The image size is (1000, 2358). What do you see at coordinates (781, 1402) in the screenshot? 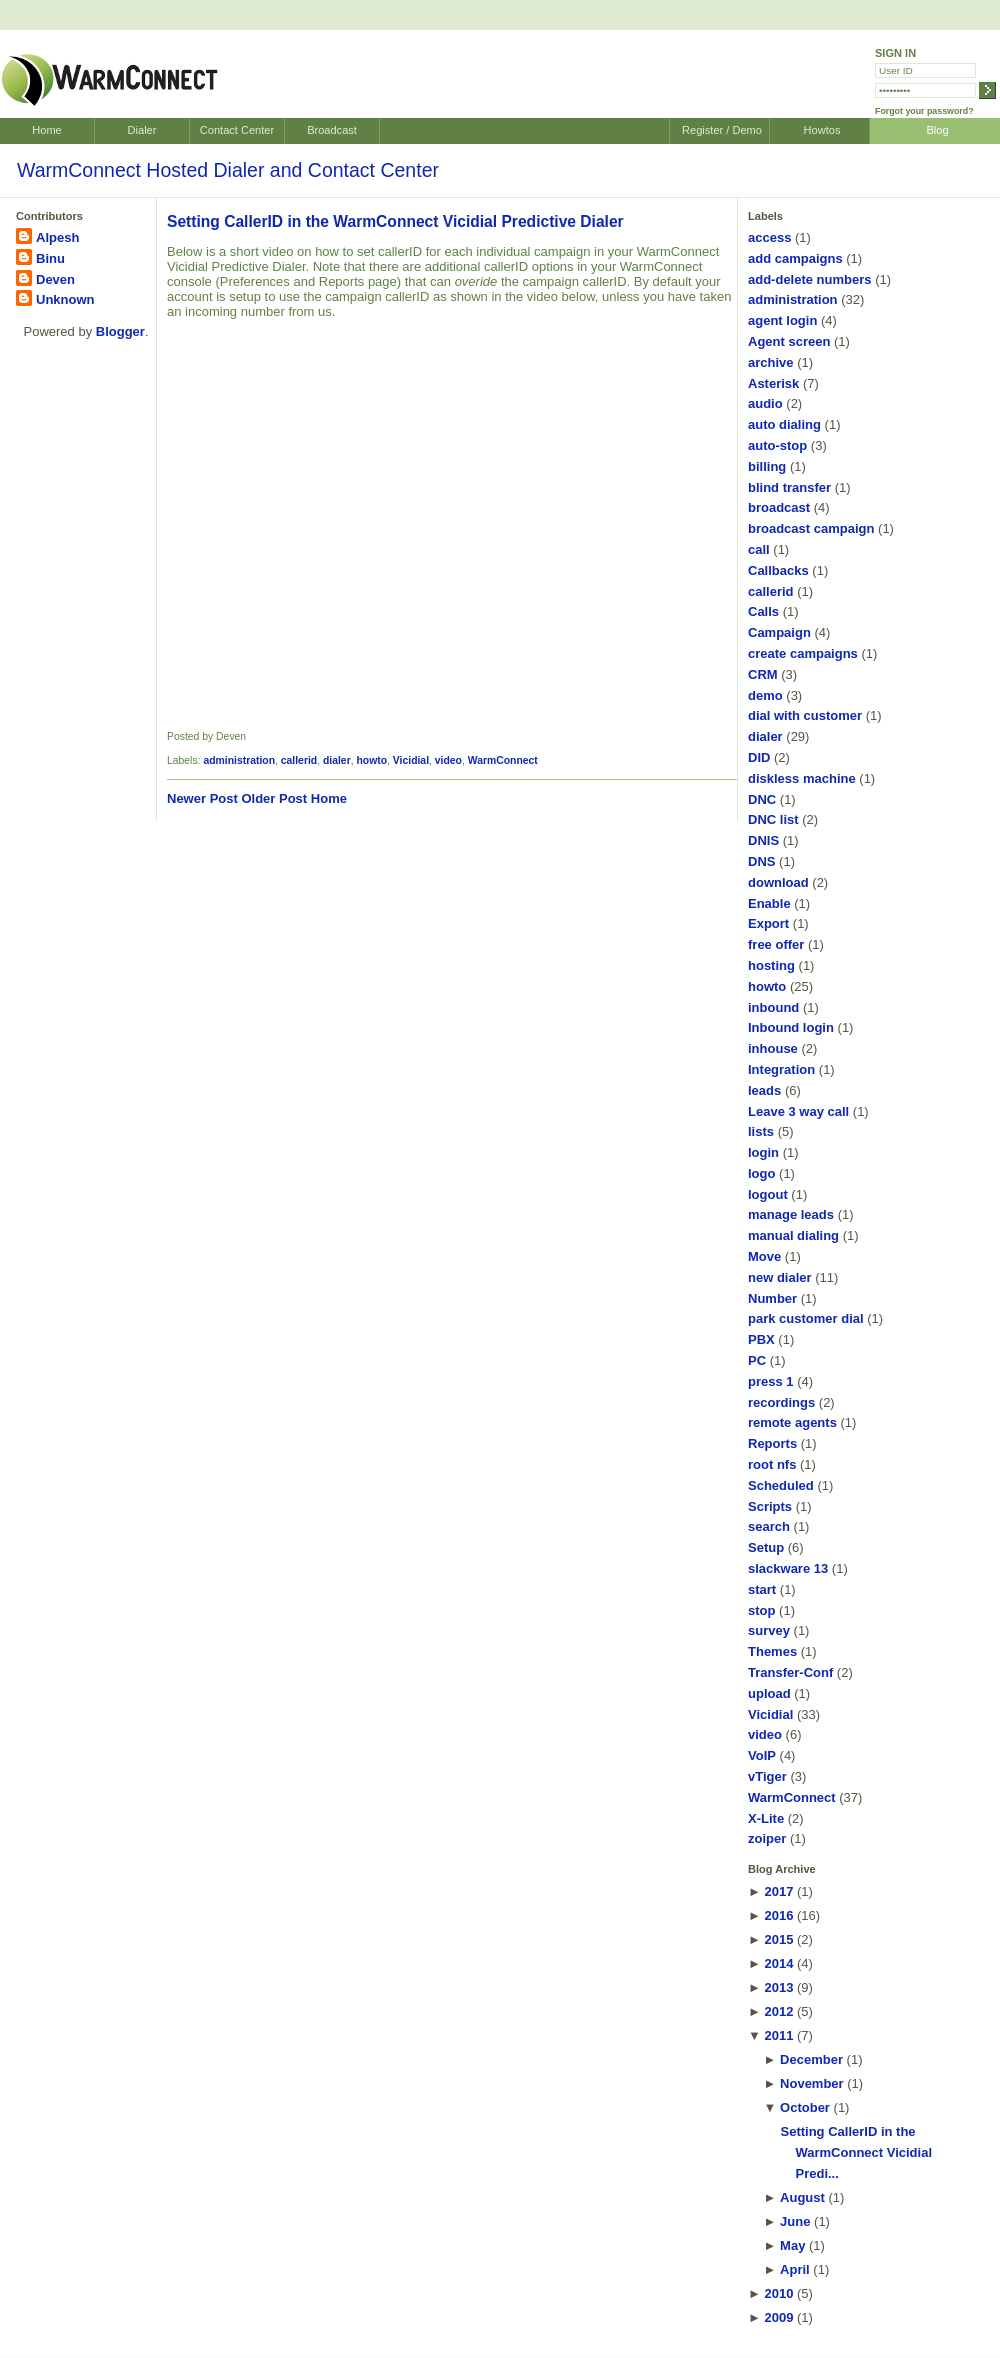
I see `recordings` at bounding box center [781, 1402].